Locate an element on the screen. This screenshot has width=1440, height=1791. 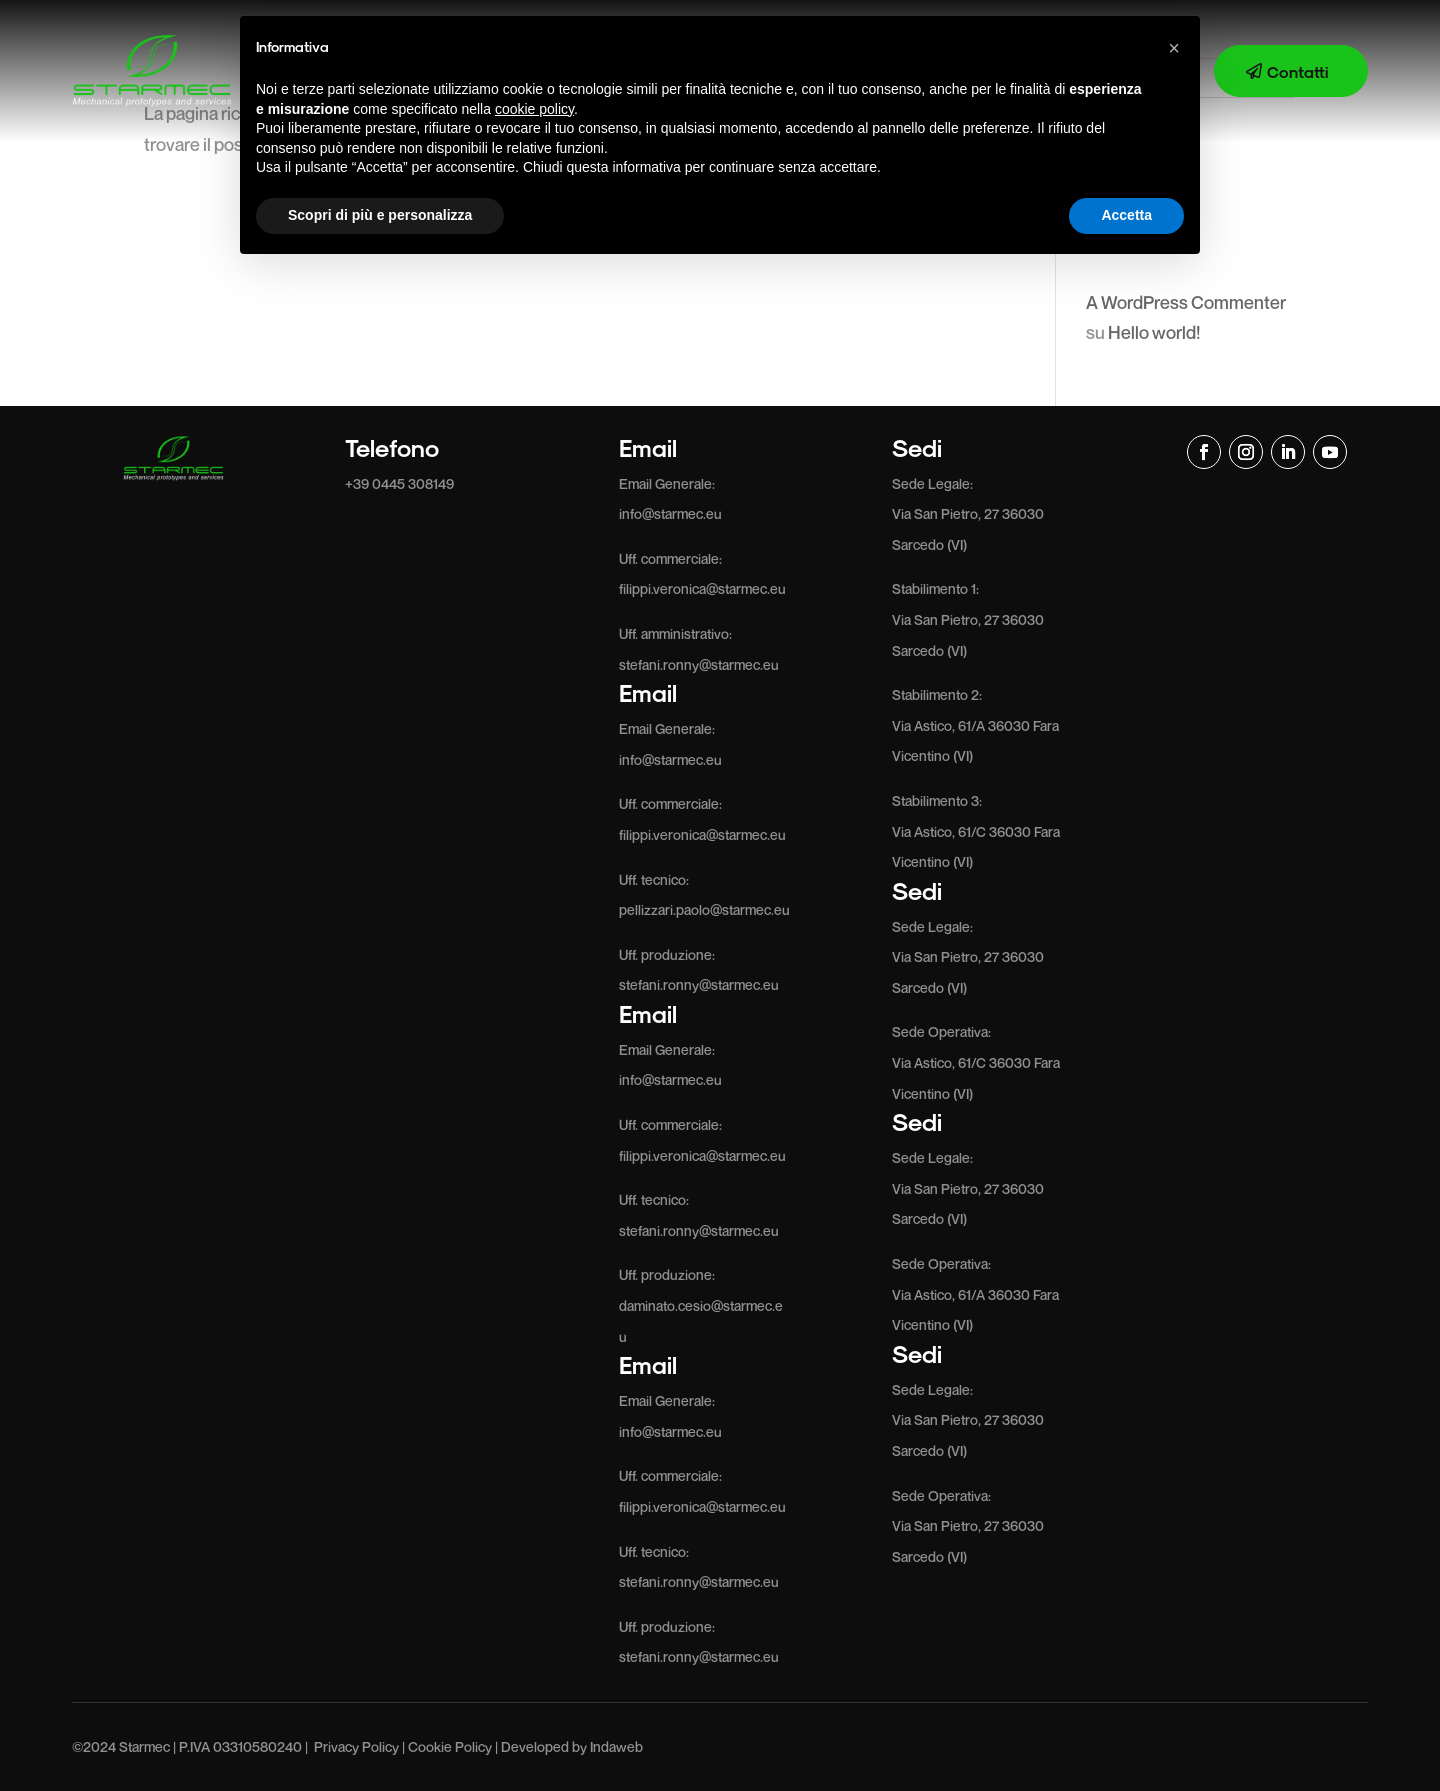
Cookie Policy is located at coordinates (450, 1746).